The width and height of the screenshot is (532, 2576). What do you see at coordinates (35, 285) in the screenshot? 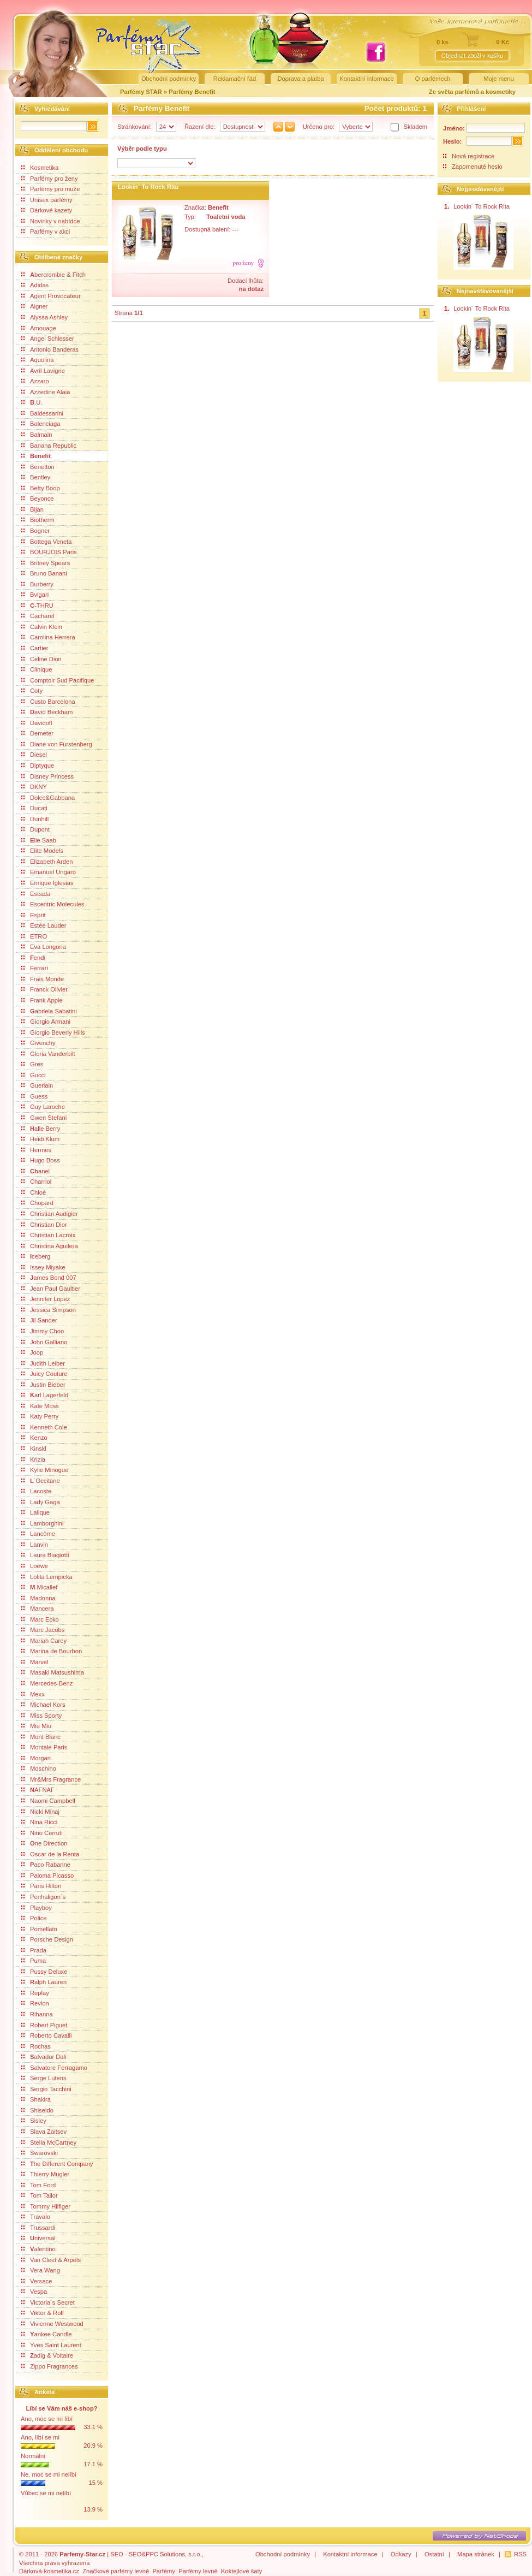
I see `Adidas` at bounding box center [35, 285].